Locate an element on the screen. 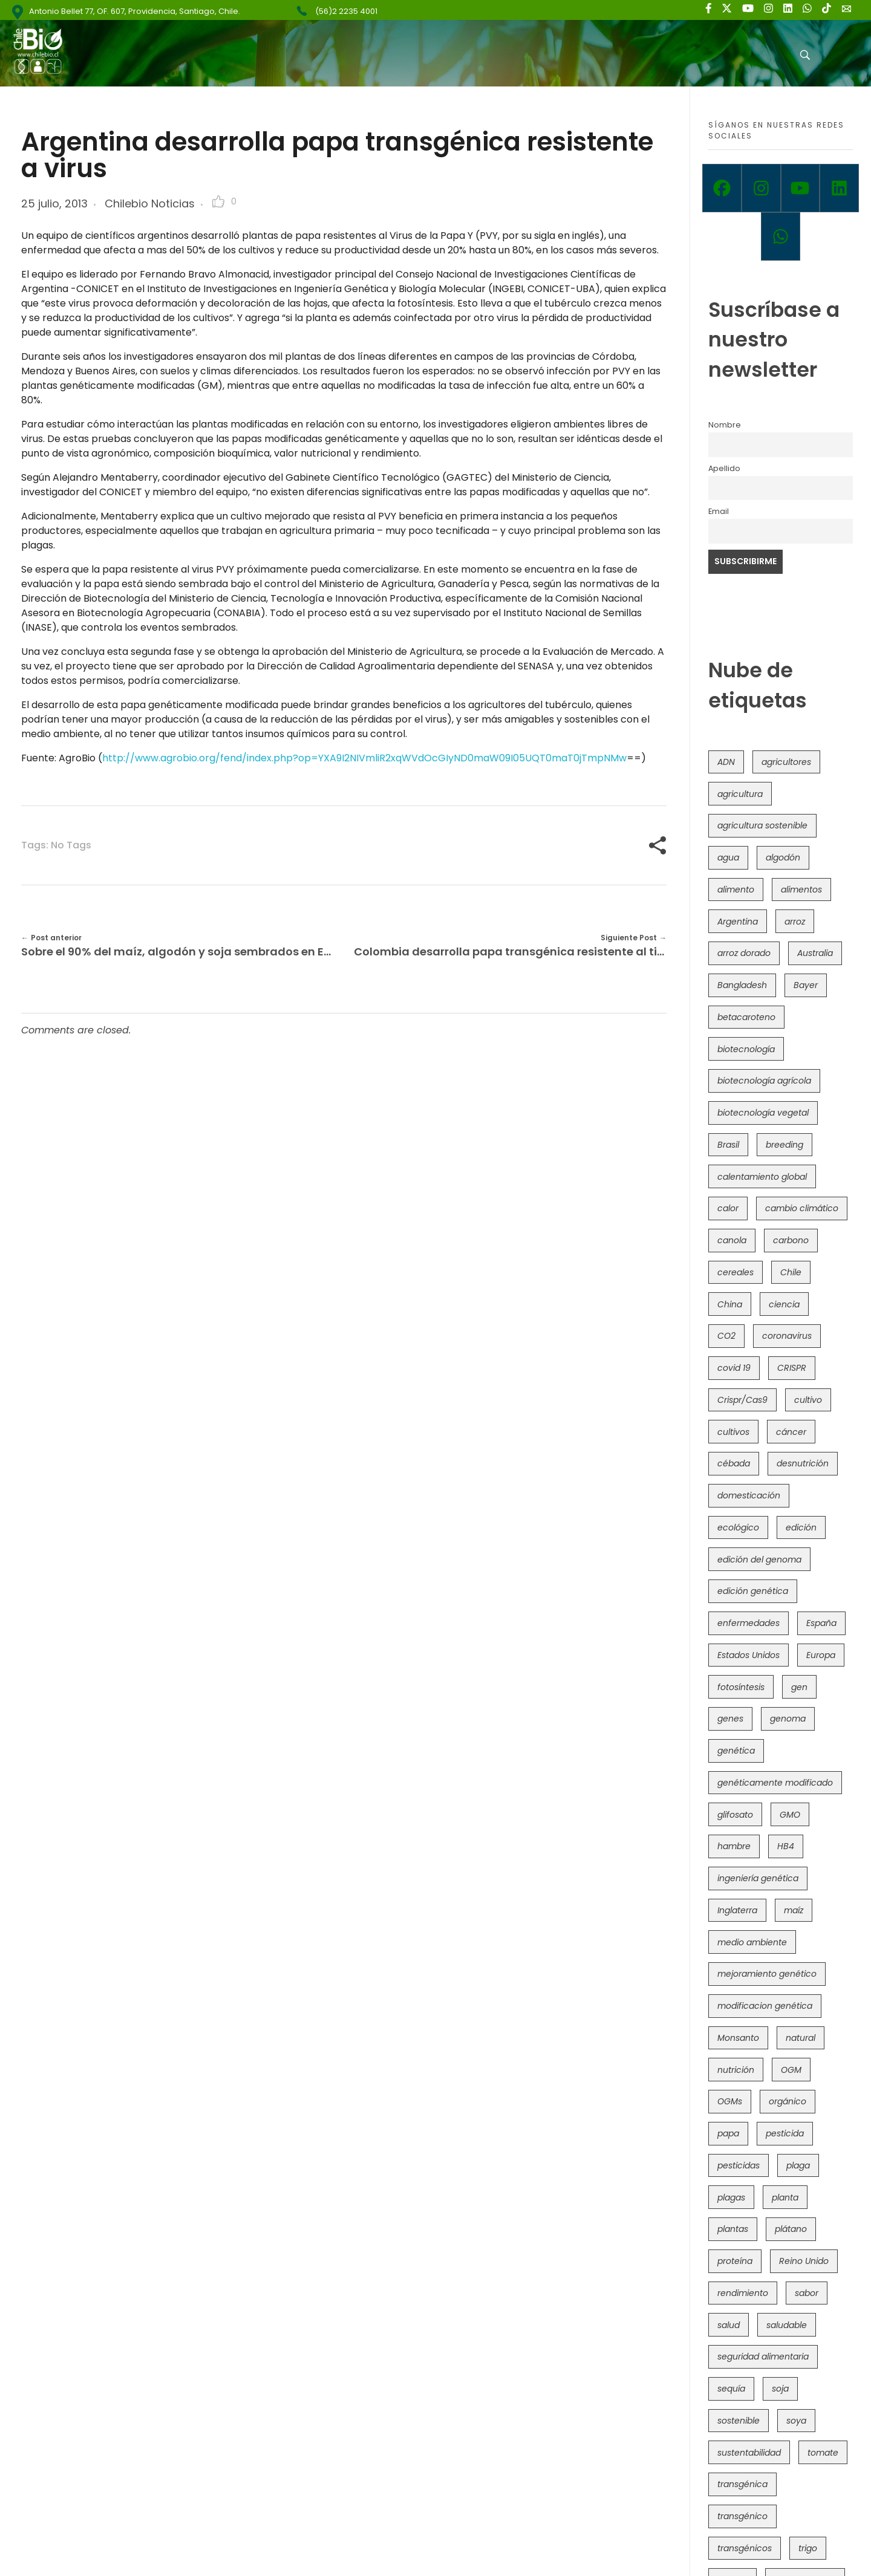 The height and width of the screenshot is (2576, 871). maíz [maíz (163 elementos)] is located at coordinates (793, 1910).